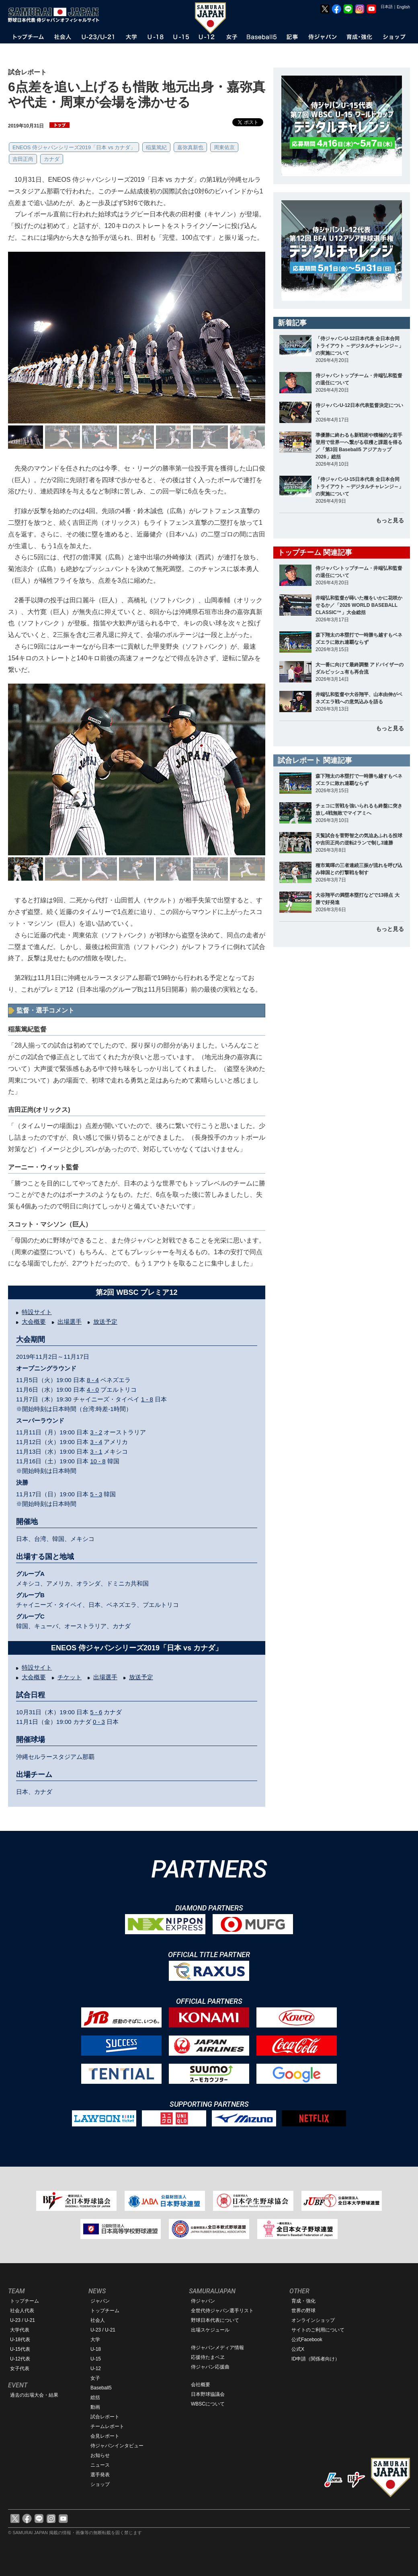  Describe the element at coordinates (104, 2436) in the screenshot. I see `会見レポート` at that location.